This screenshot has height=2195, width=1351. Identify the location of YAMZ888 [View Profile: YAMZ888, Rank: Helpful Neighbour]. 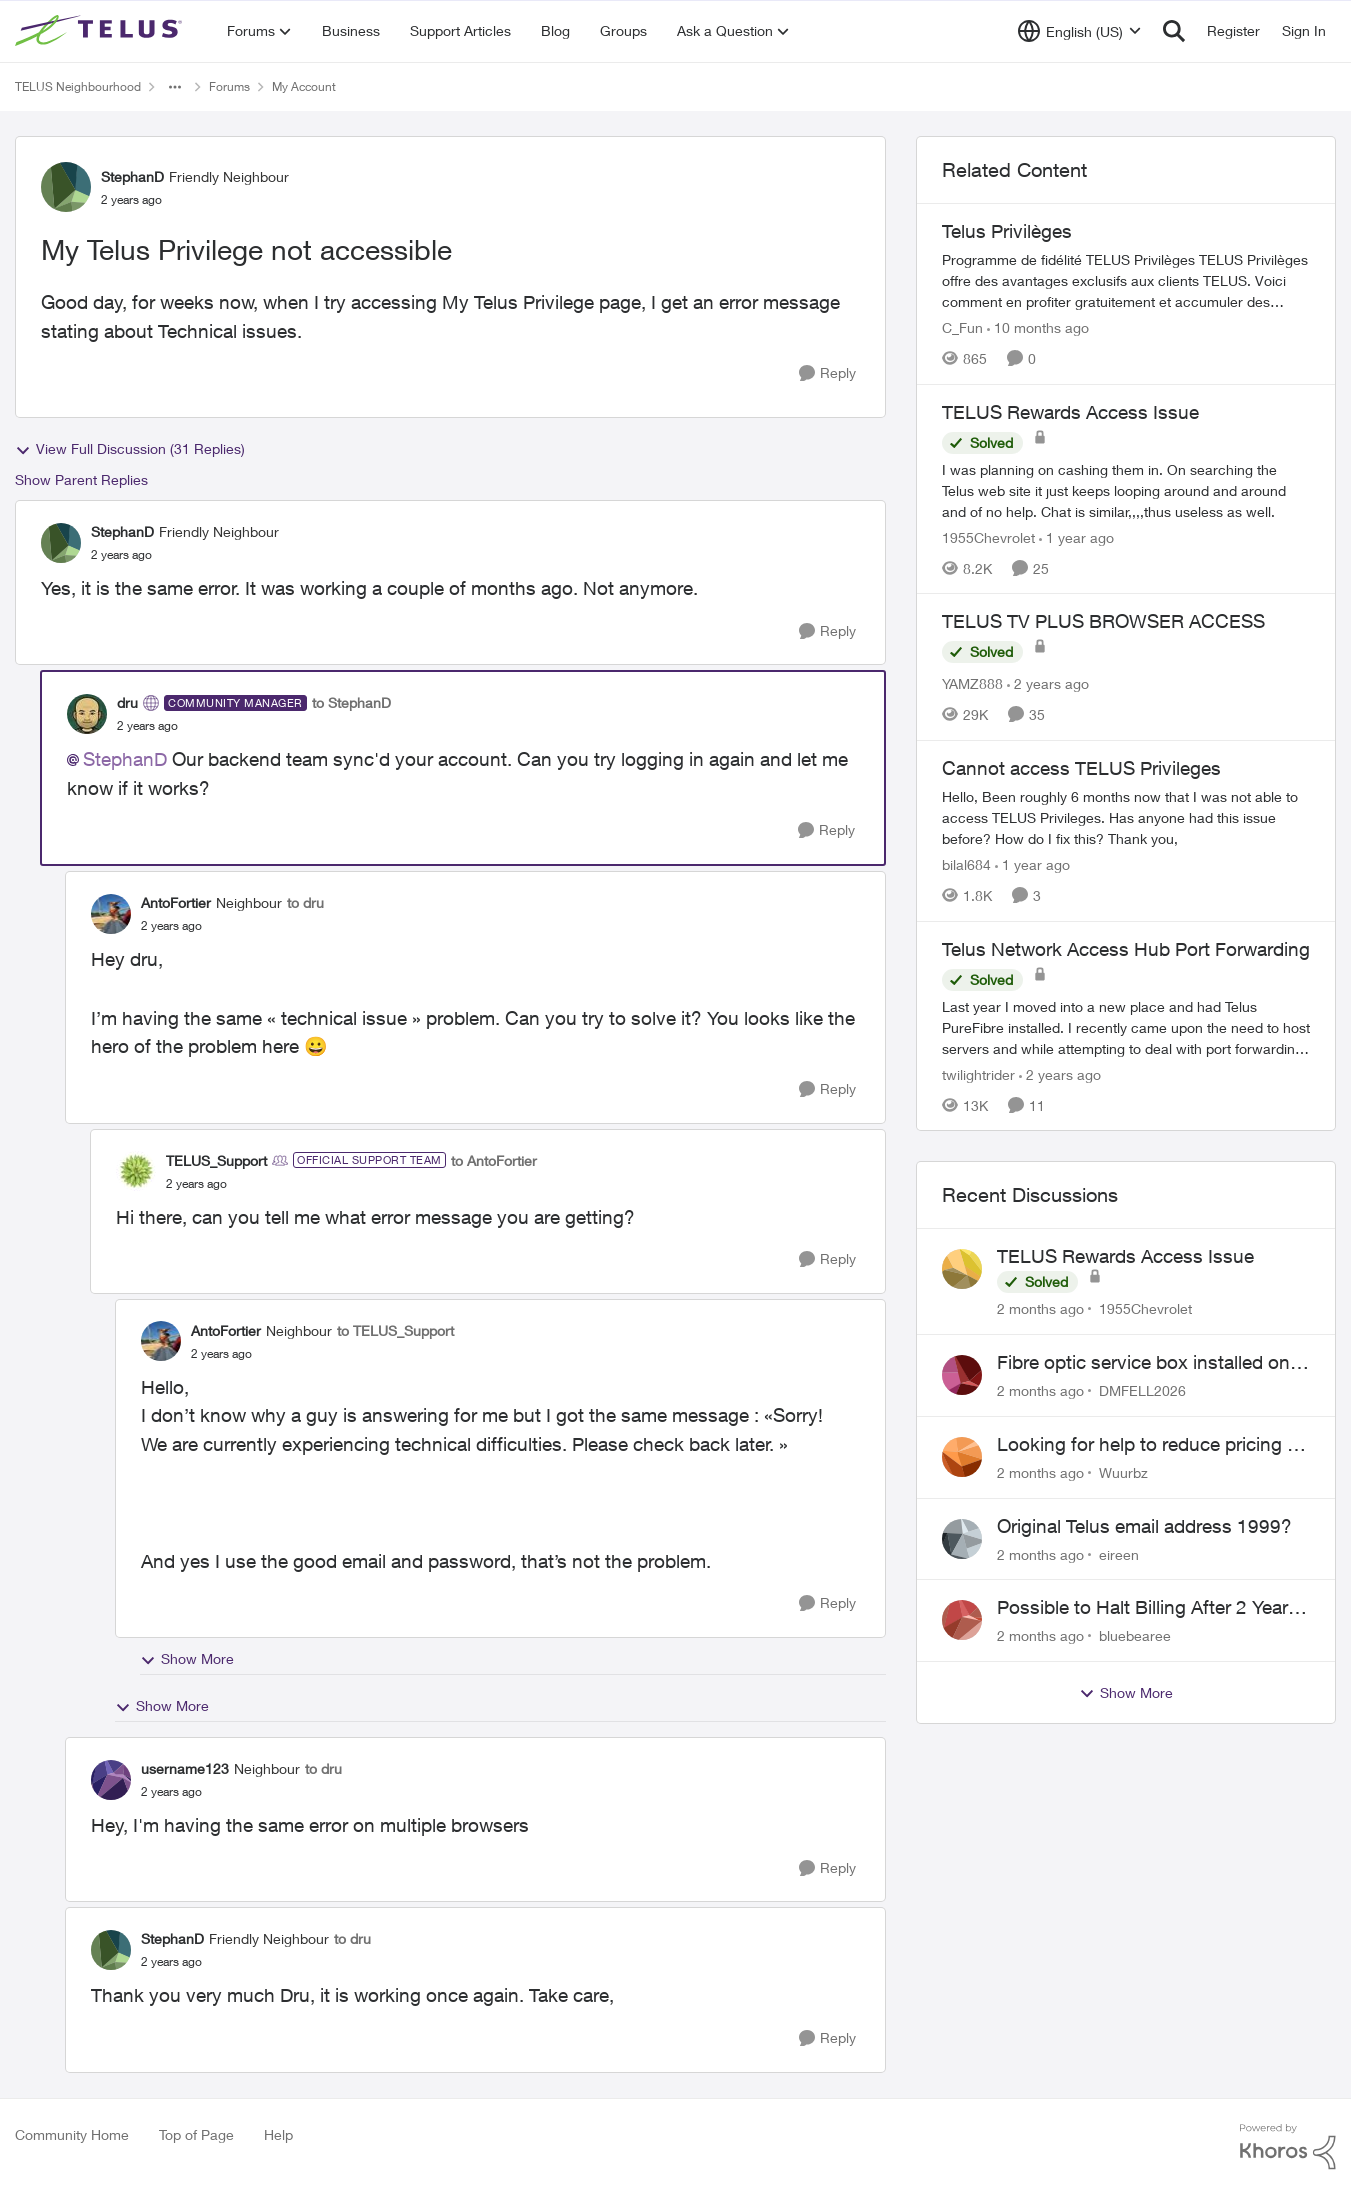
(972, 683).